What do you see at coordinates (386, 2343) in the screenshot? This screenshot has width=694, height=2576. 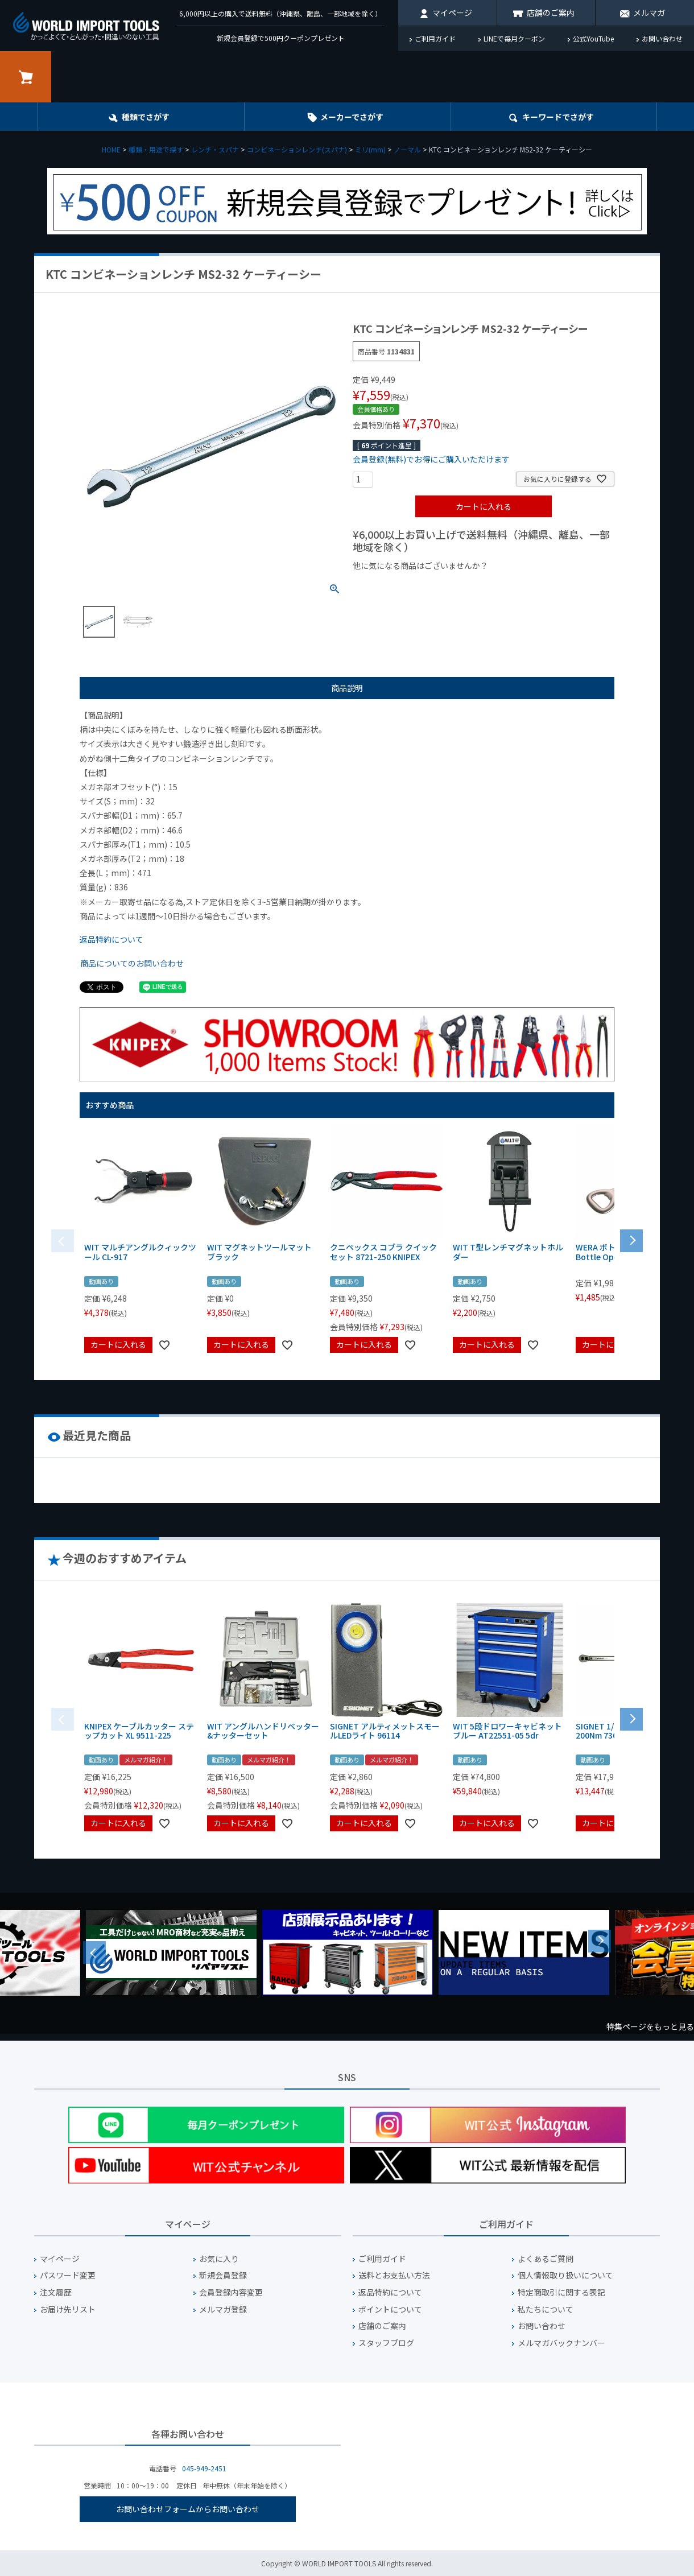 I see `スタッフブログ` at bounding box center [386, 2343].